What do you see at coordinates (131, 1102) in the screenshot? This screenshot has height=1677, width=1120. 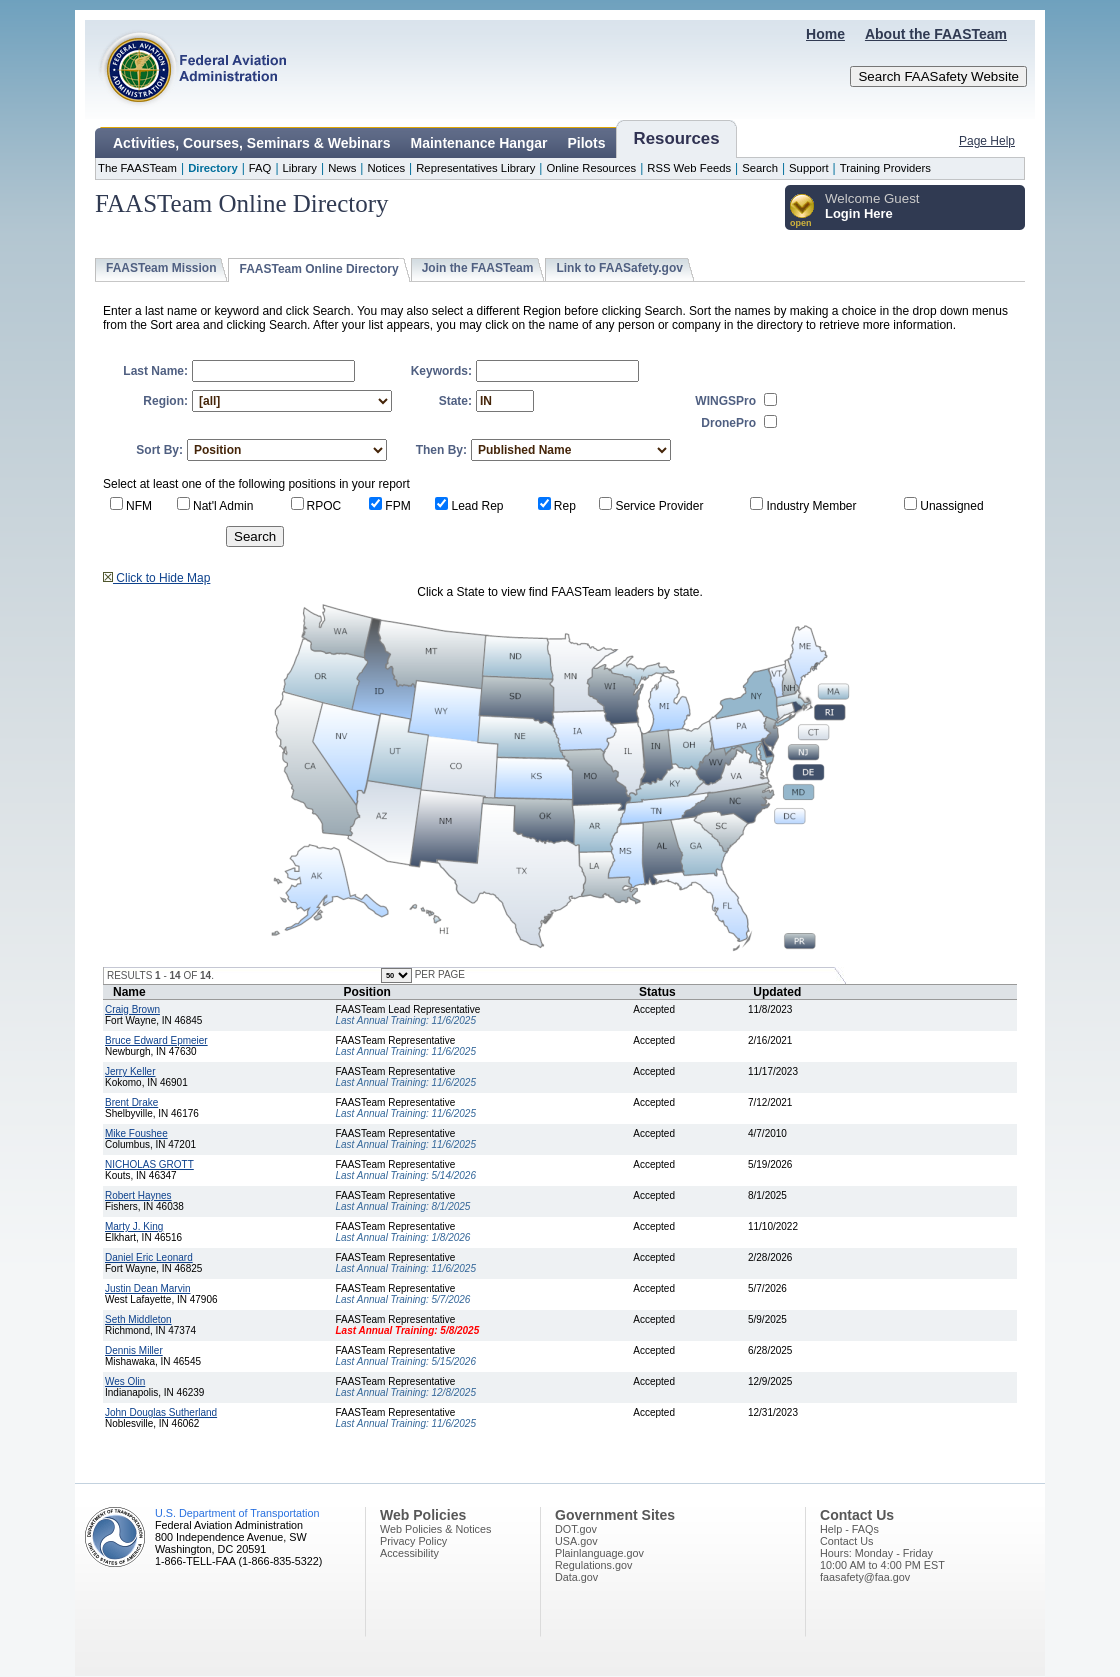 I see `Brent Drake` at bounding box center [131, 1102].